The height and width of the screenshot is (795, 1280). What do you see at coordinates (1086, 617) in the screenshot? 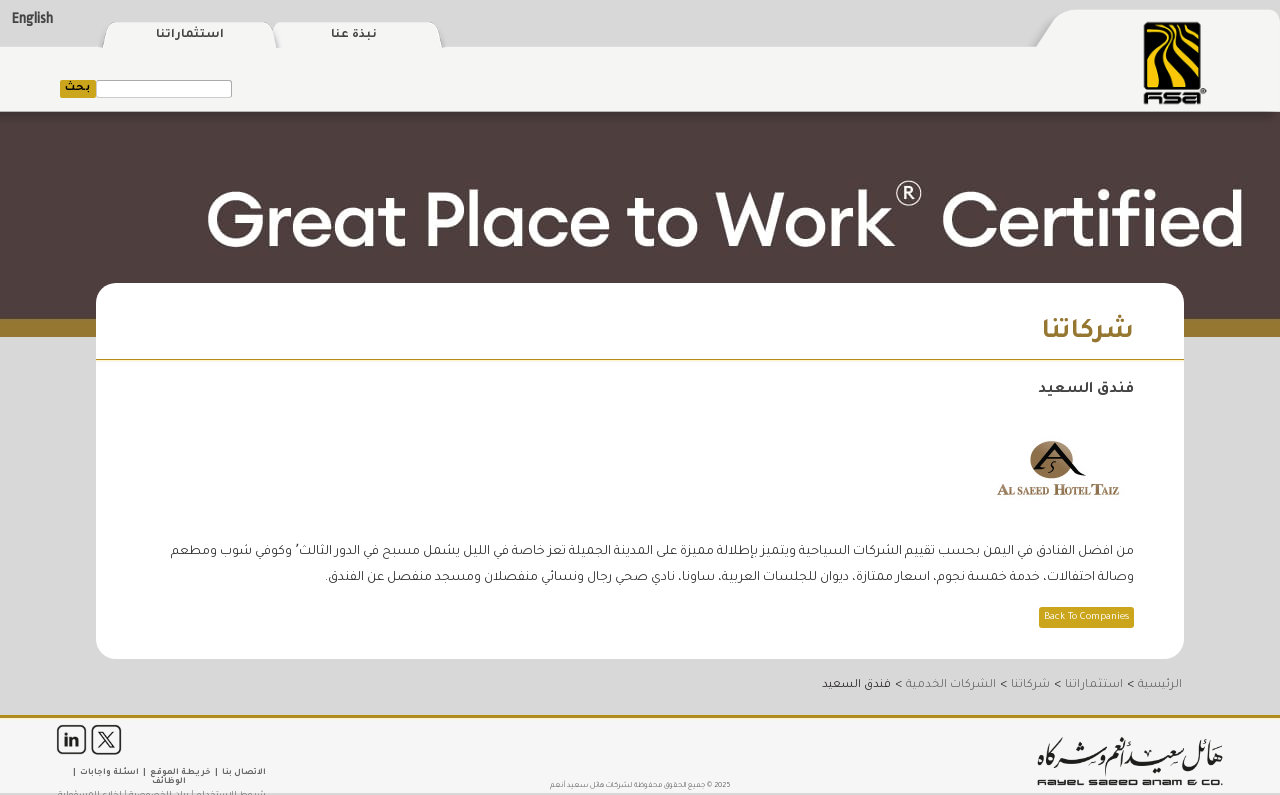
I see `Back To Companies` at bounding box center [1086, 617].